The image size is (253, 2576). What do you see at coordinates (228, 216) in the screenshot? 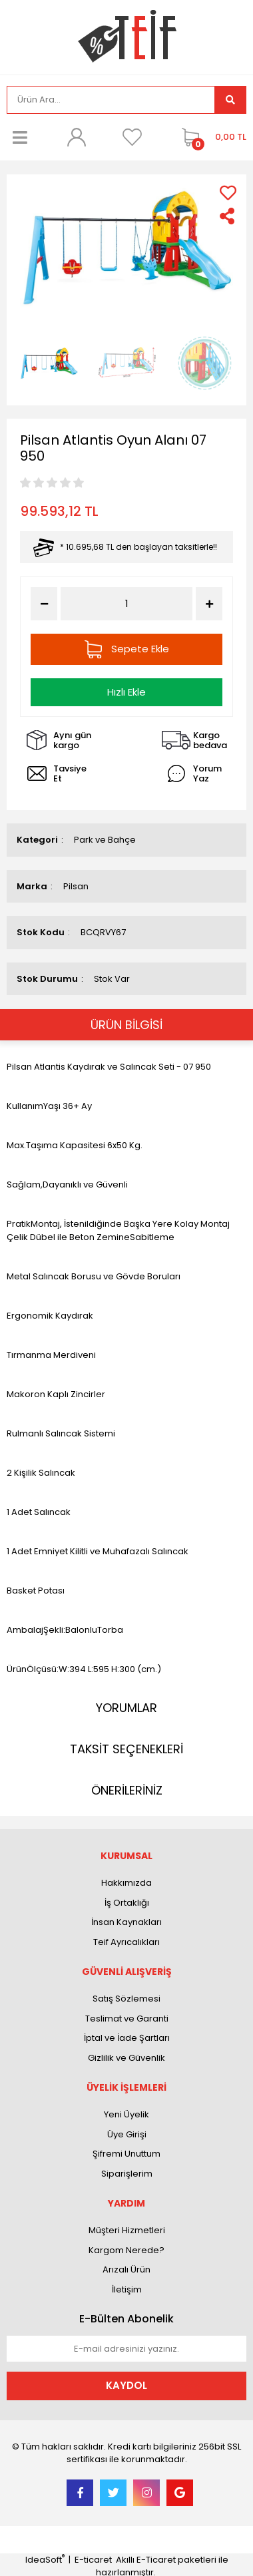
I see `[Share]` at bounding box center [228, 216].